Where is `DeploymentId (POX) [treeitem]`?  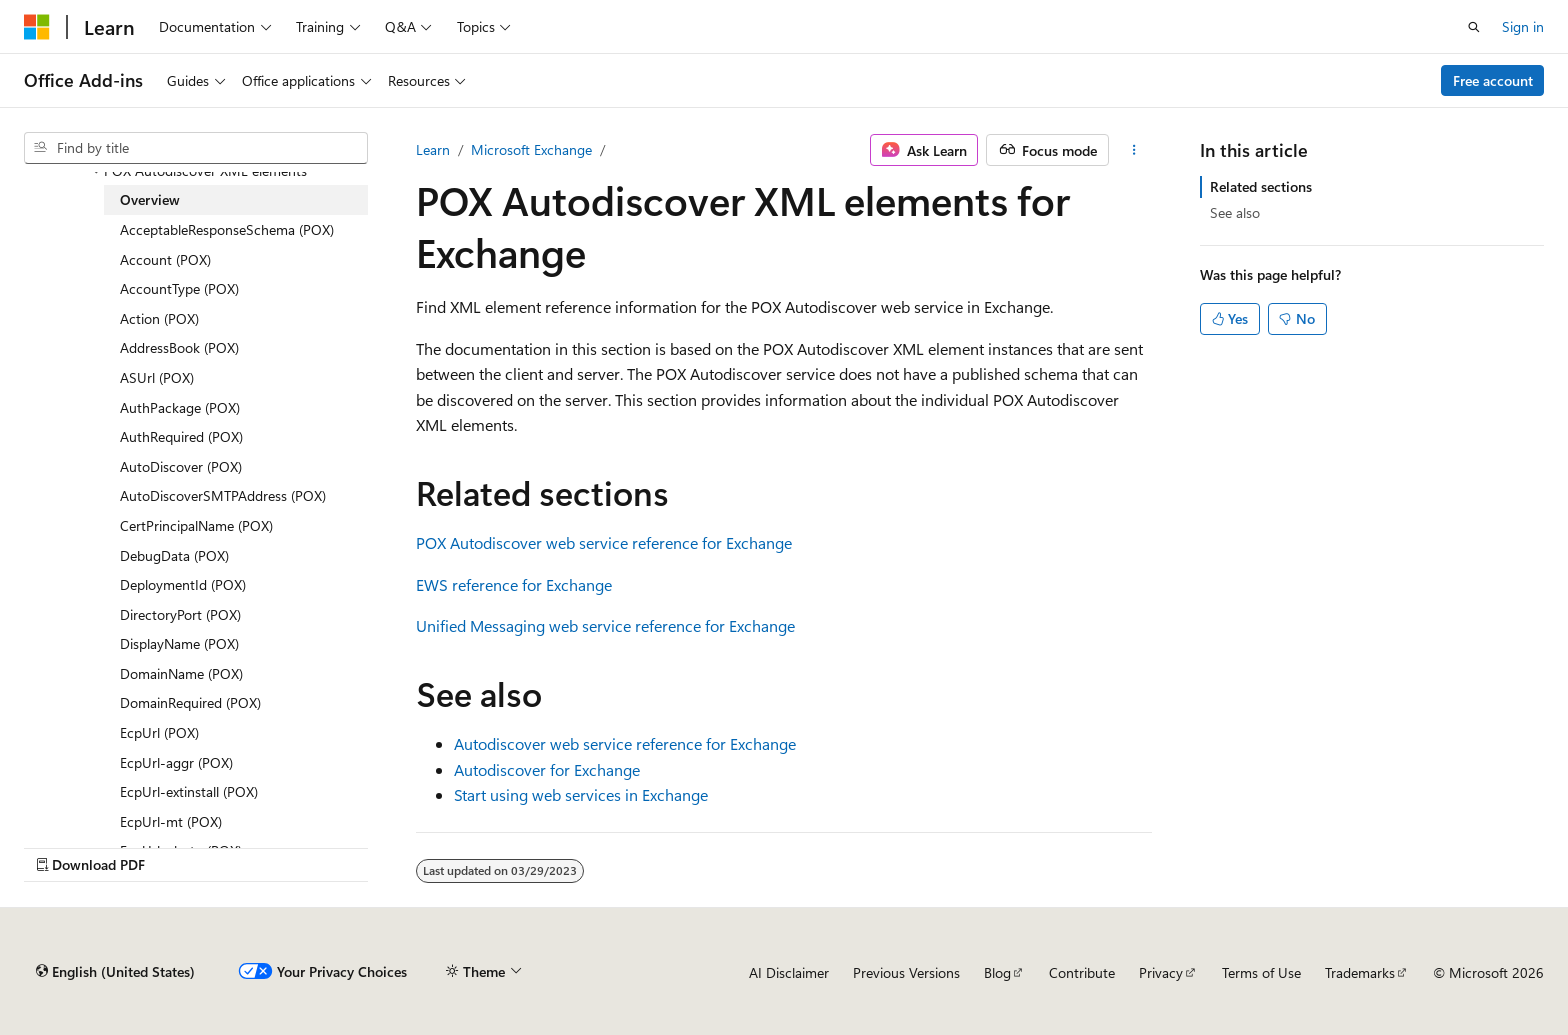
DeploymentId (POX) [treeitem] is located at coordinates (183, 584).